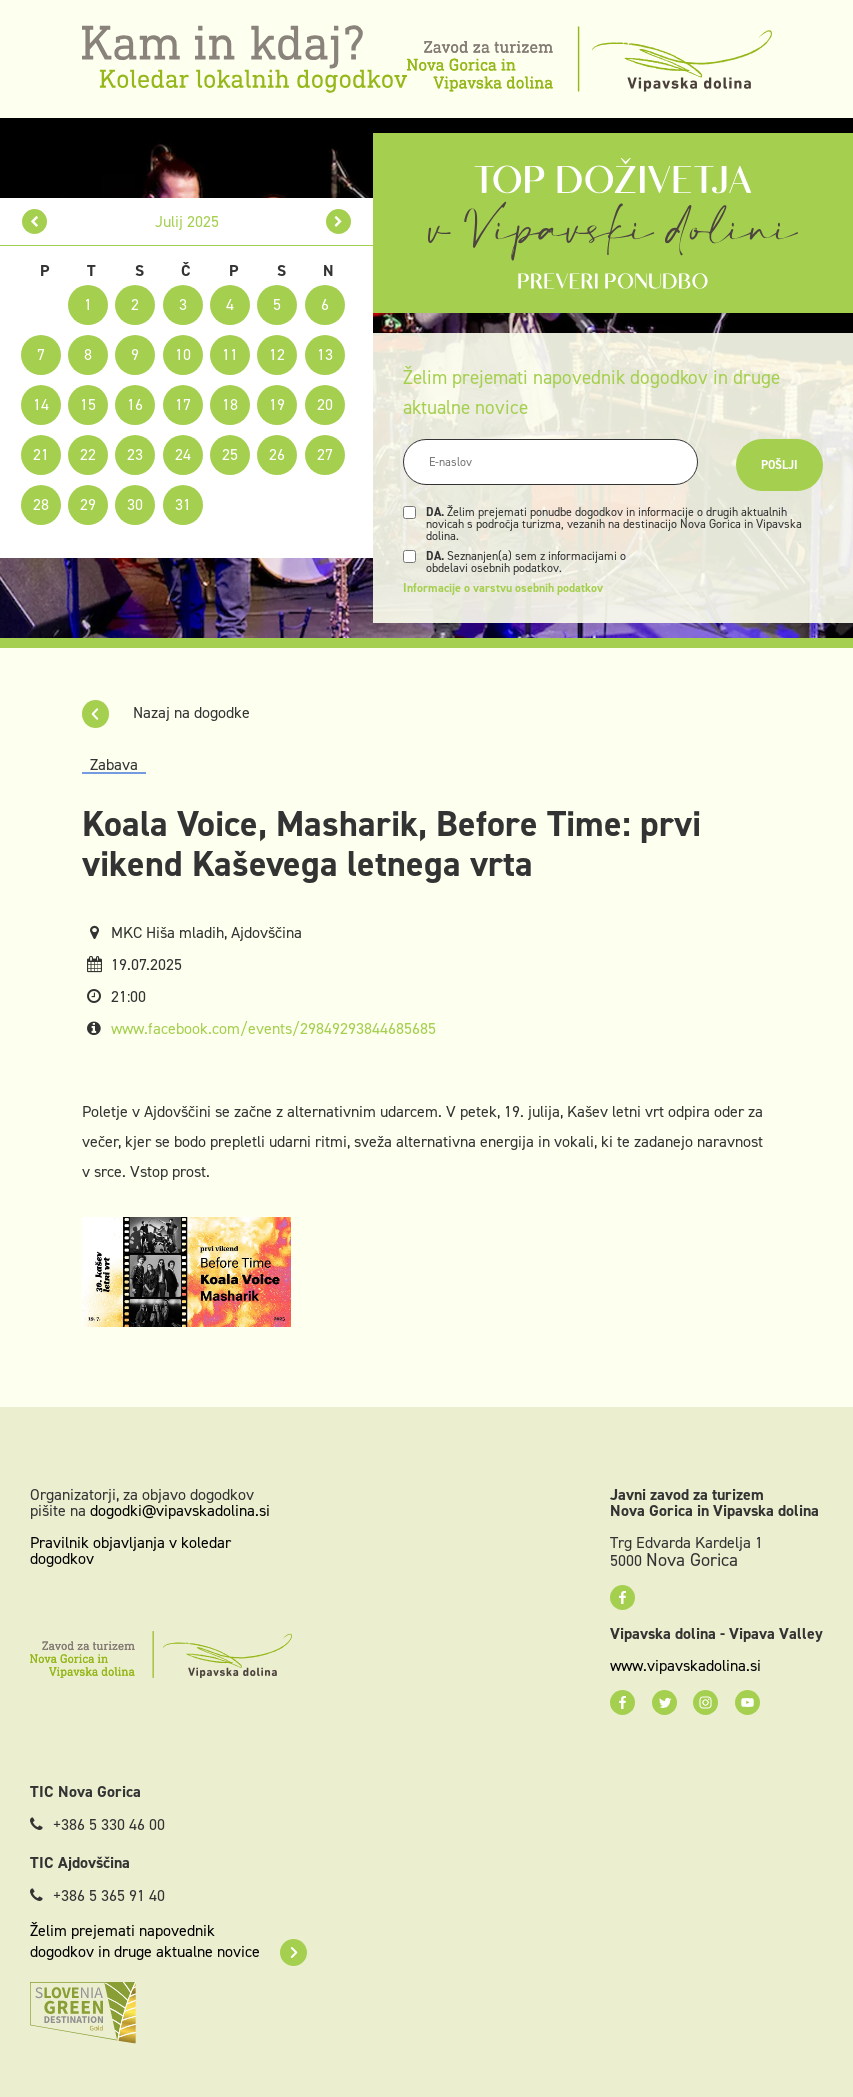  I want to click on www.vipavskadolina.si, so click(685, 1666).